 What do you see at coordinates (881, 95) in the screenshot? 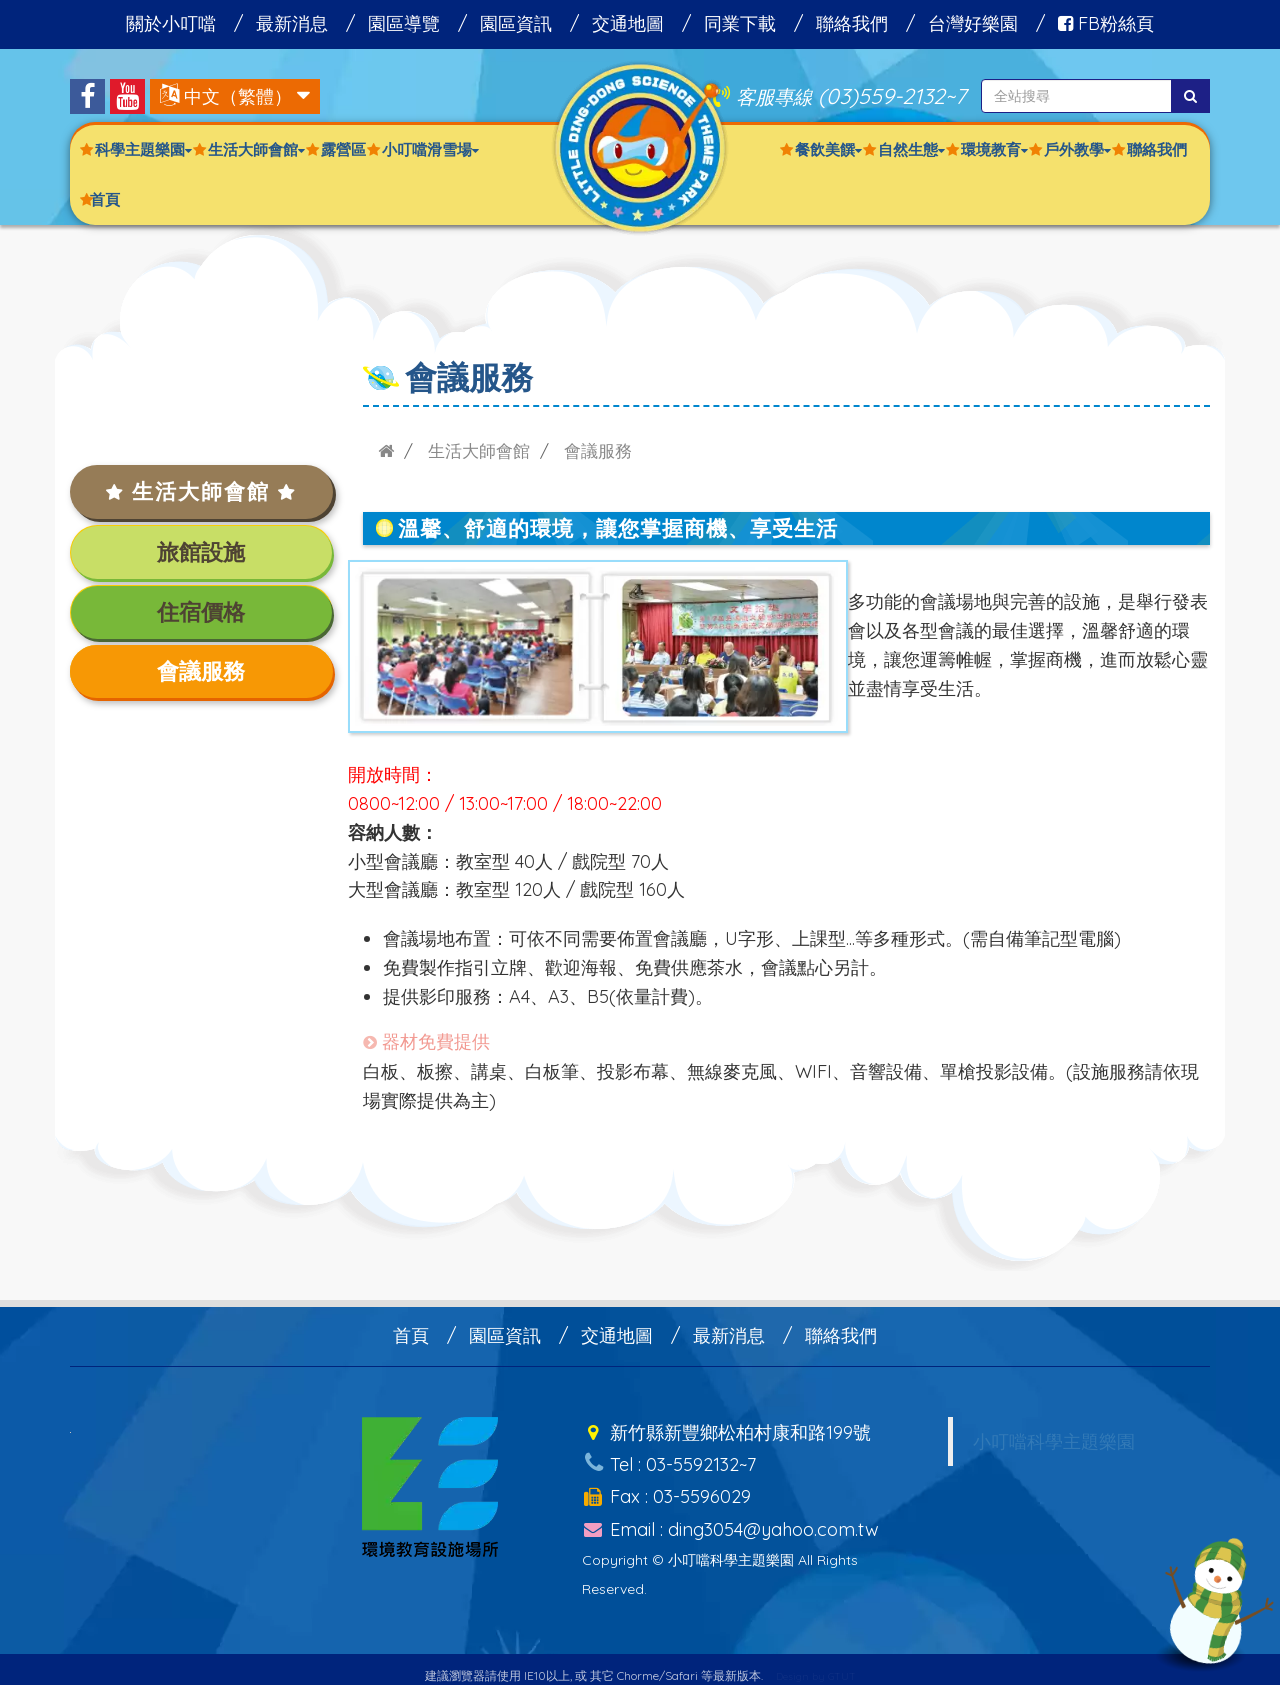
I see `(03)559-2132` at bounding box center [881, 95].